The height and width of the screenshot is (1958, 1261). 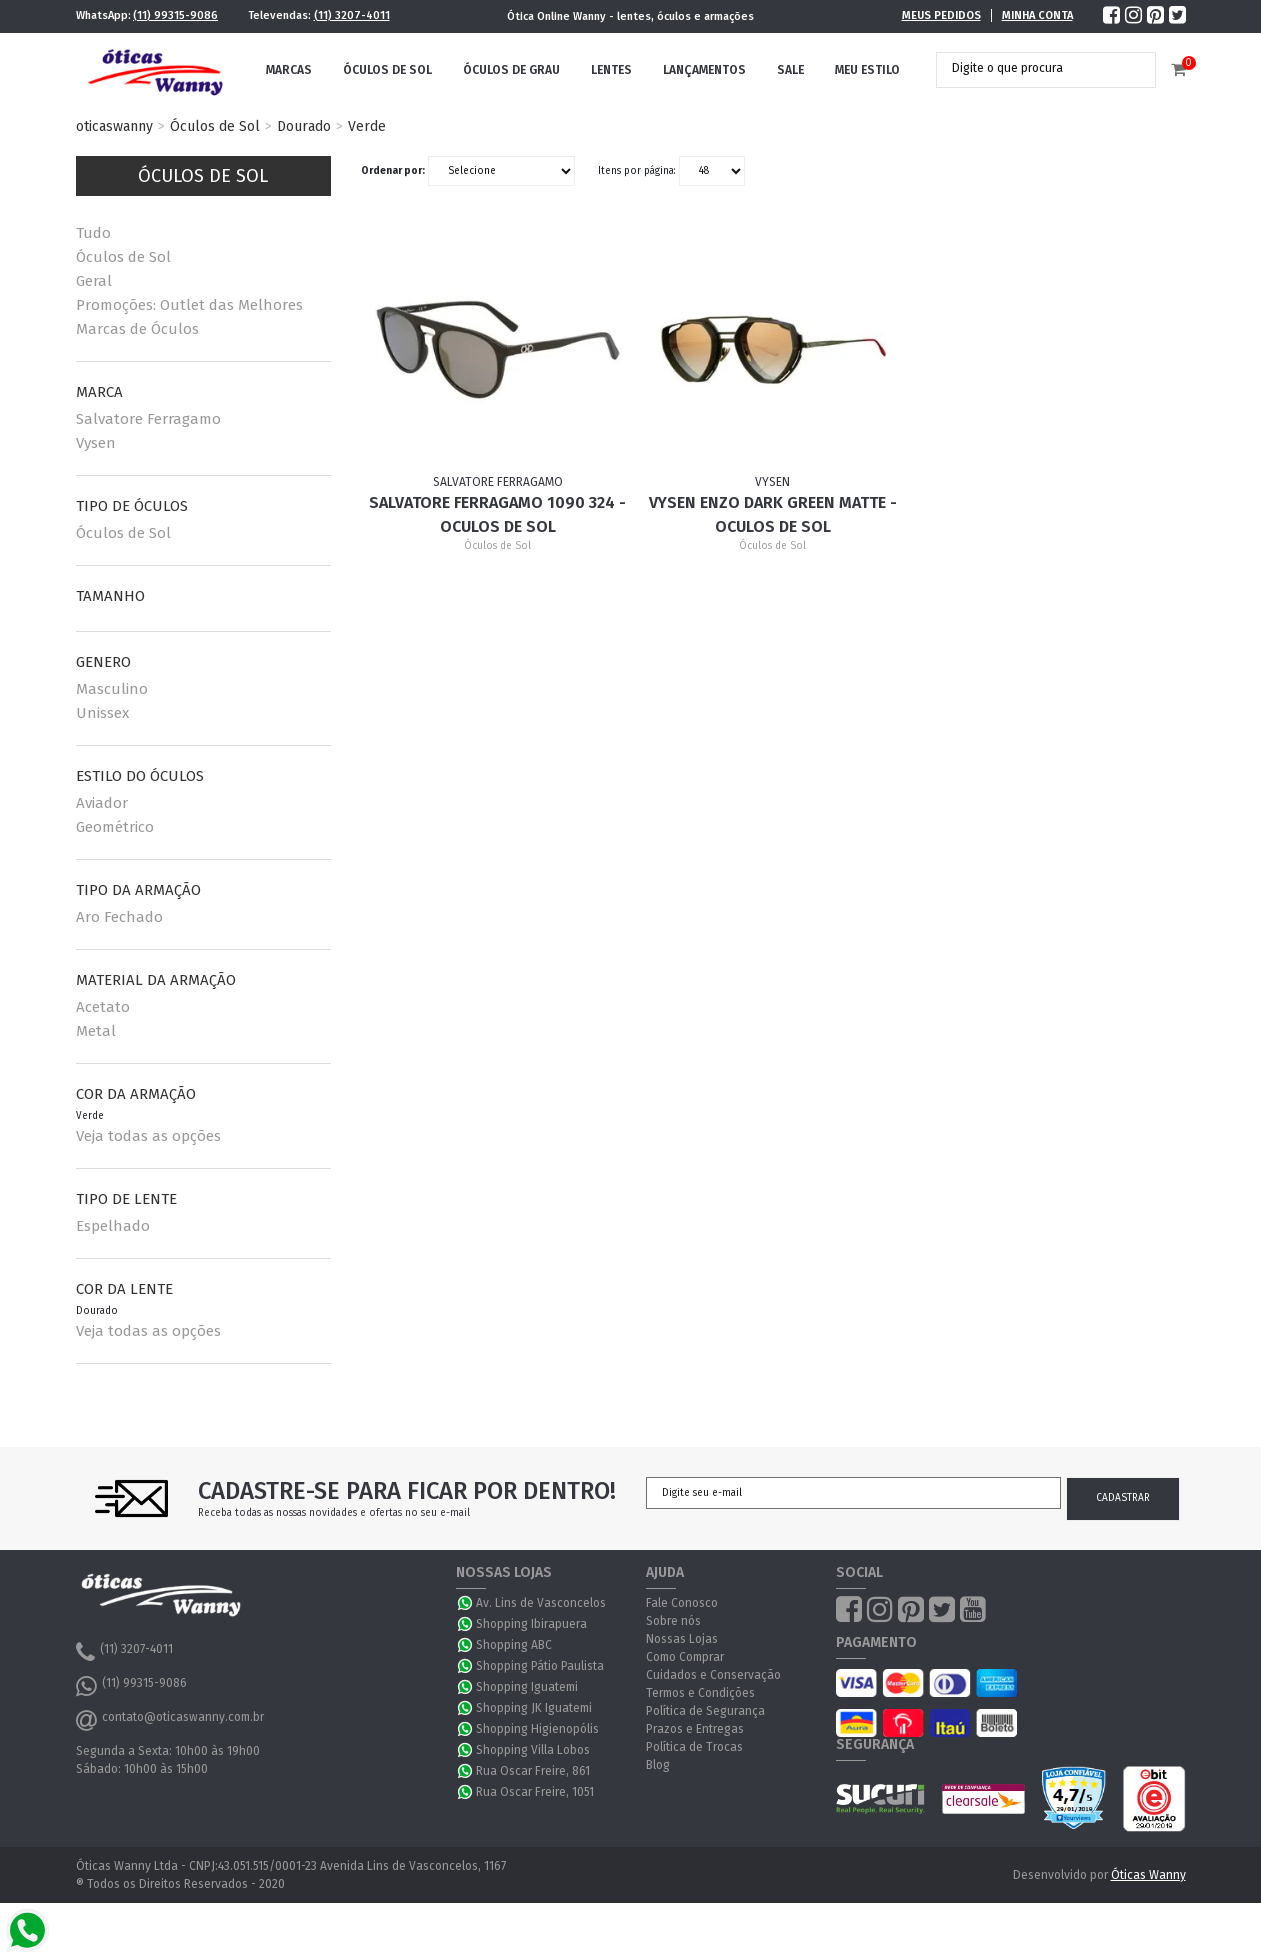 I want to click on Unissex, so click(x=102, y=713).